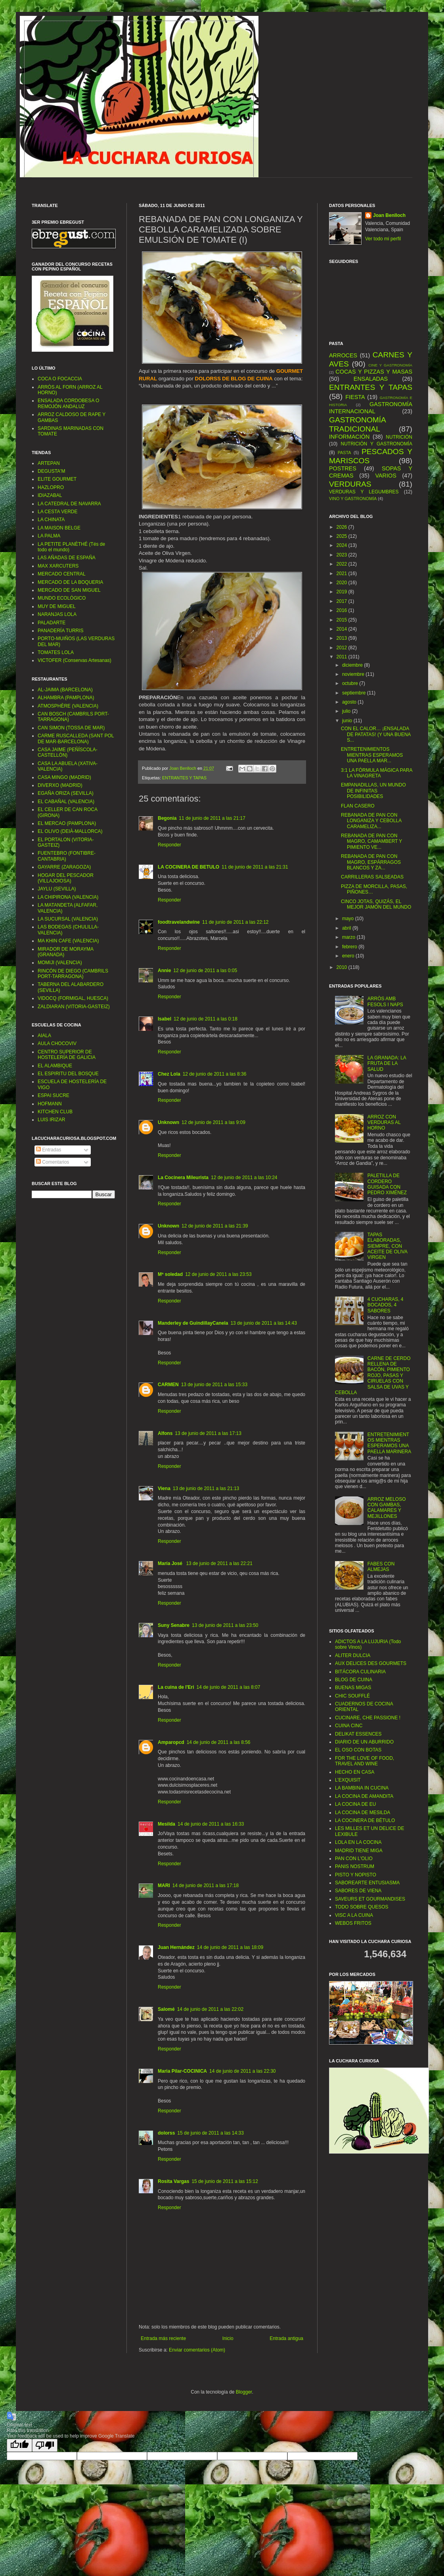 Image resolution: width=444 pixels, height=2576 pixels. Describe the element at coordinates (361, 1907) in the screenshot. I see `TODO SOBRE QUESOS` at that location.